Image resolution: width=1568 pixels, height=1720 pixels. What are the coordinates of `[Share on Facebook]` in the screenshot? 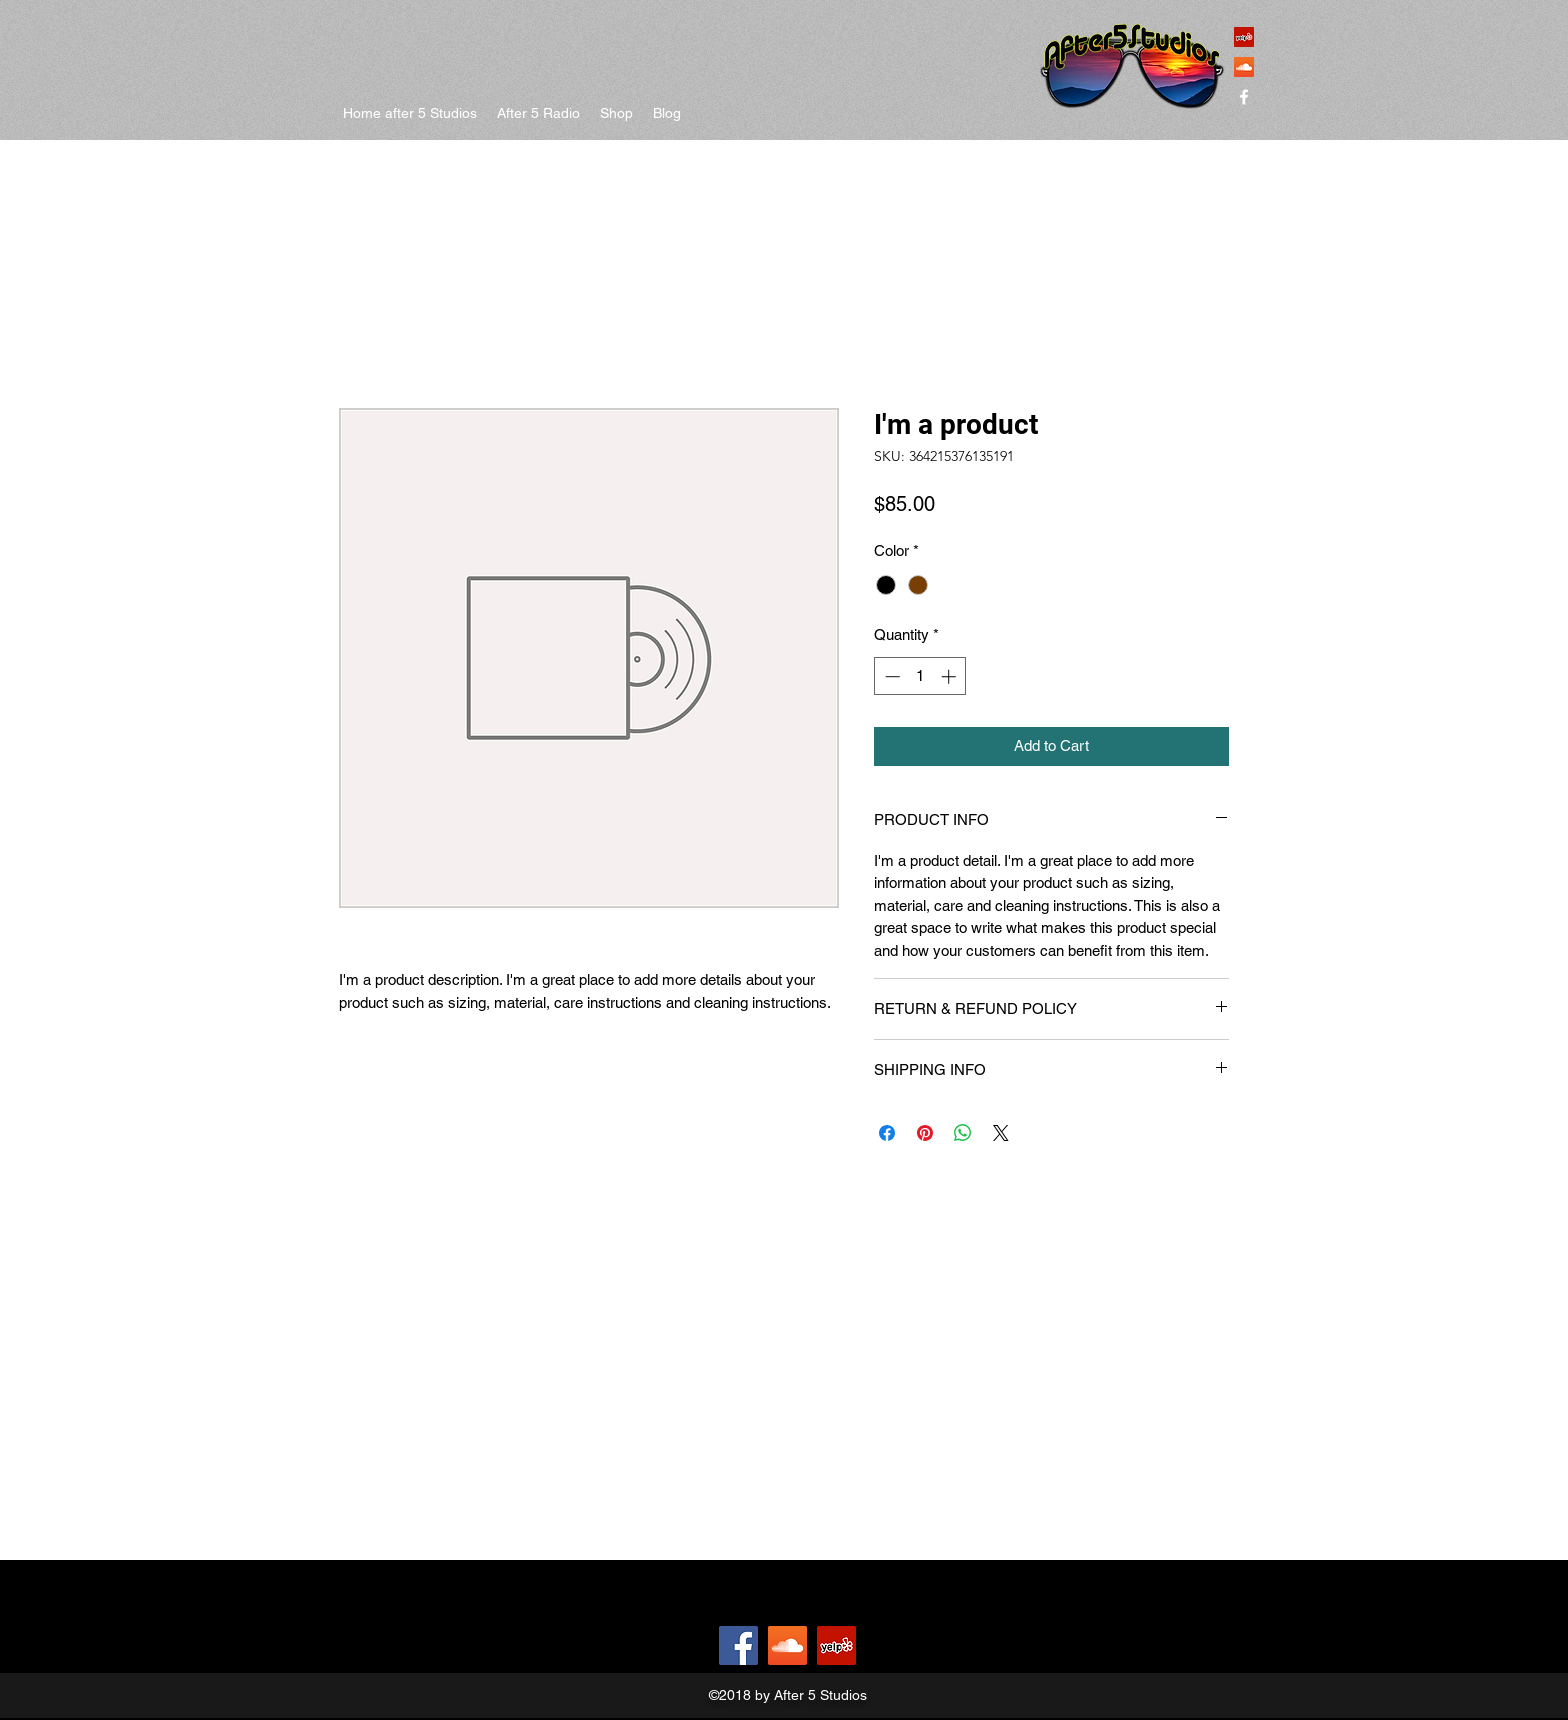 It's located at (887, 1133).